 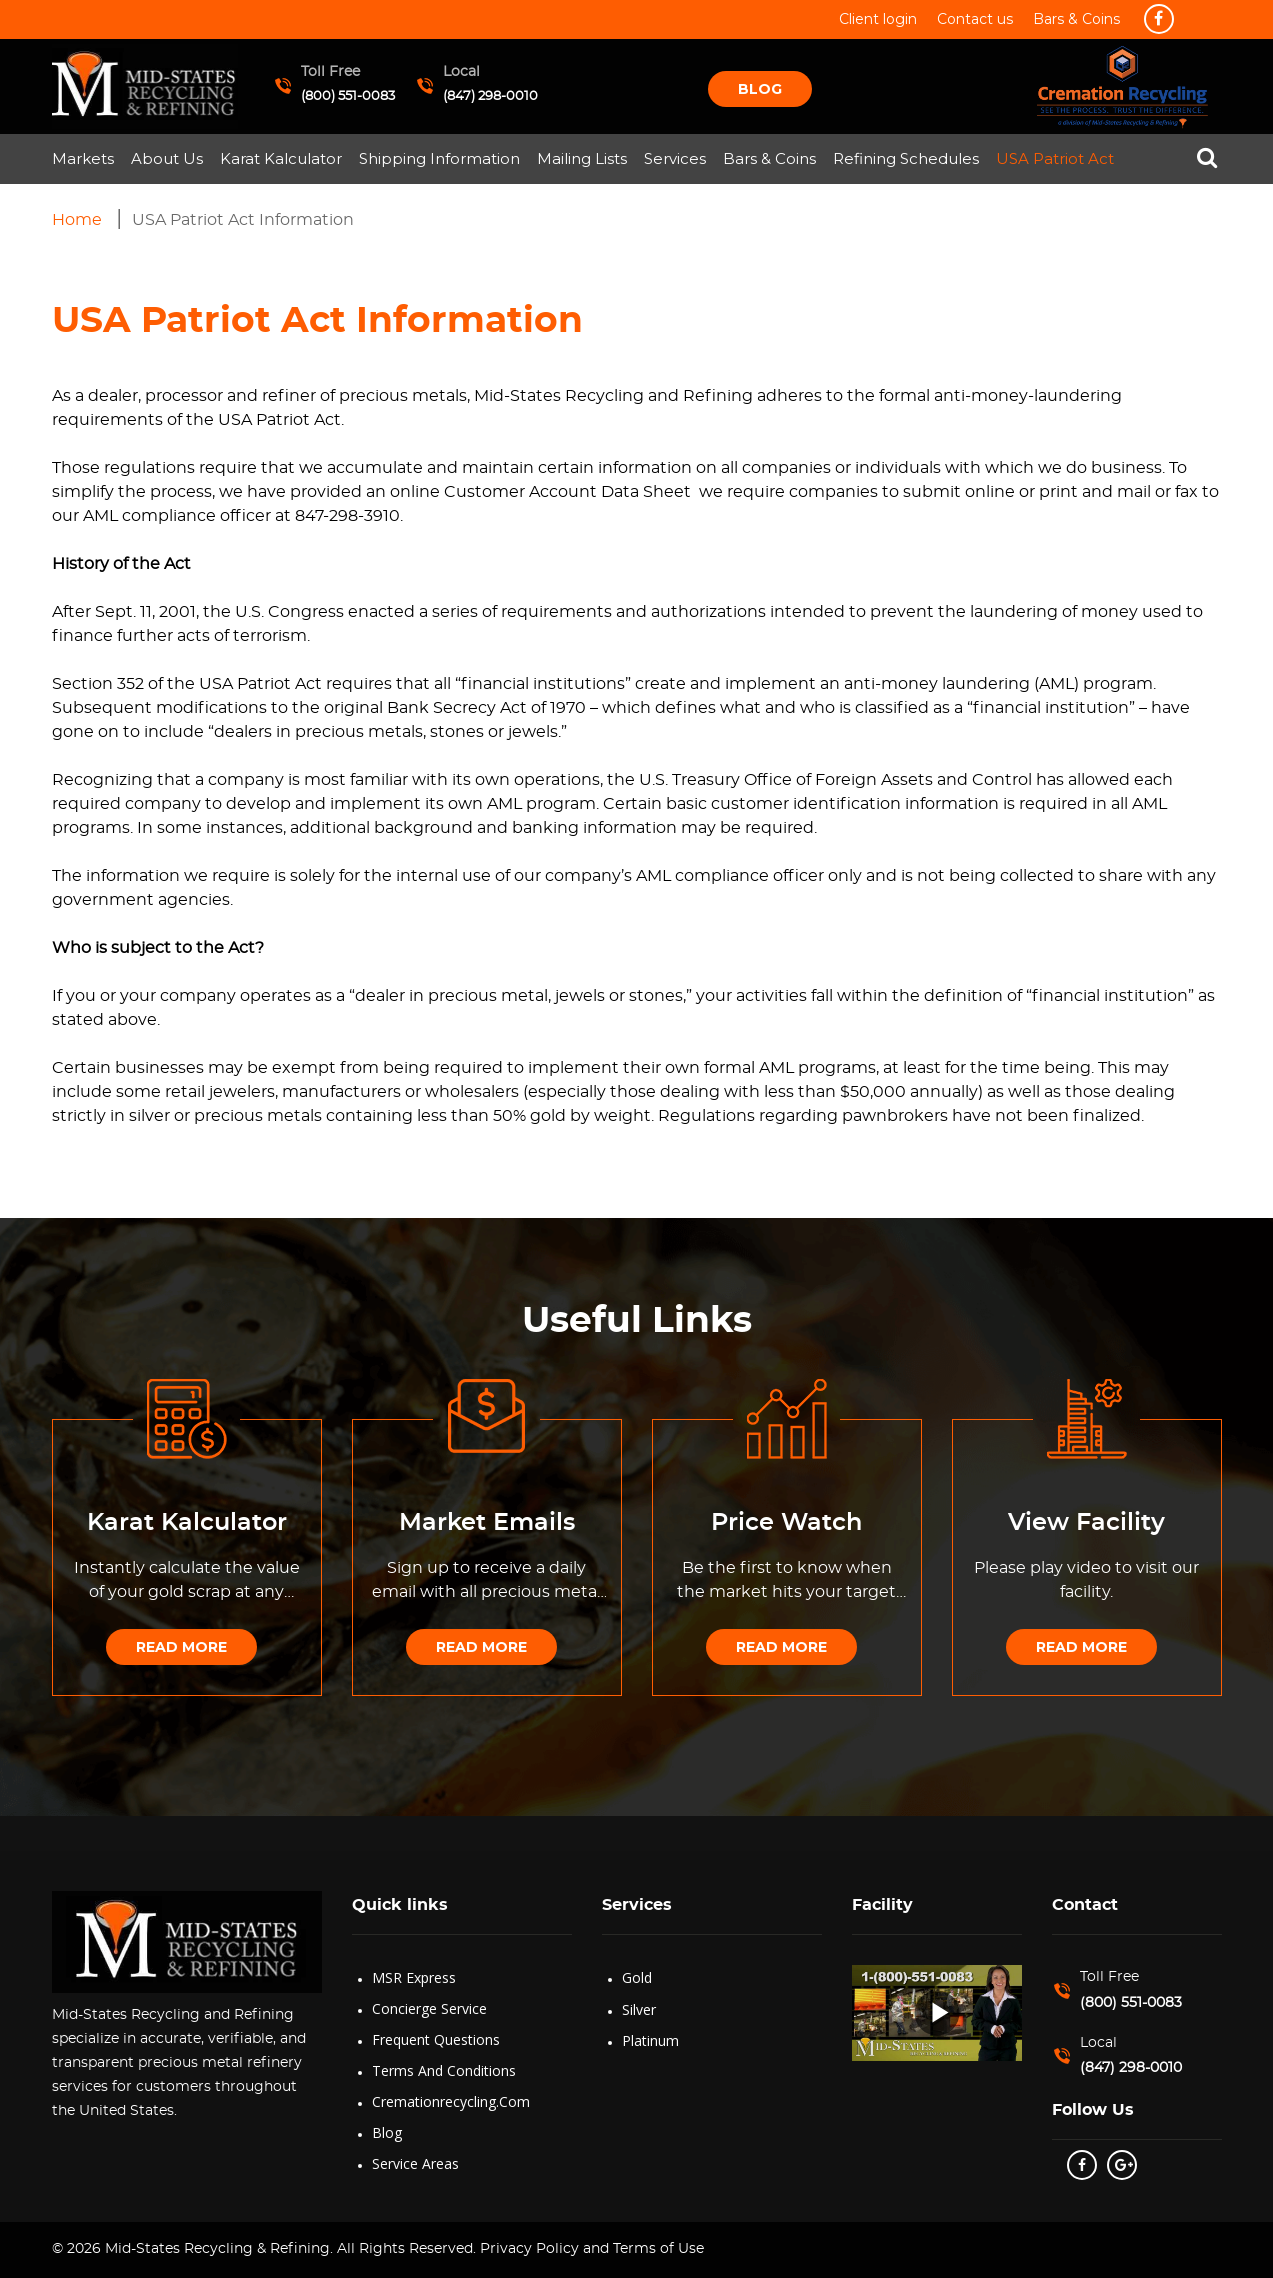 What do you see at coordinates (281, 158) in the screenshot?
I see `Karat Kalculator` at bounding box center [281, 158].